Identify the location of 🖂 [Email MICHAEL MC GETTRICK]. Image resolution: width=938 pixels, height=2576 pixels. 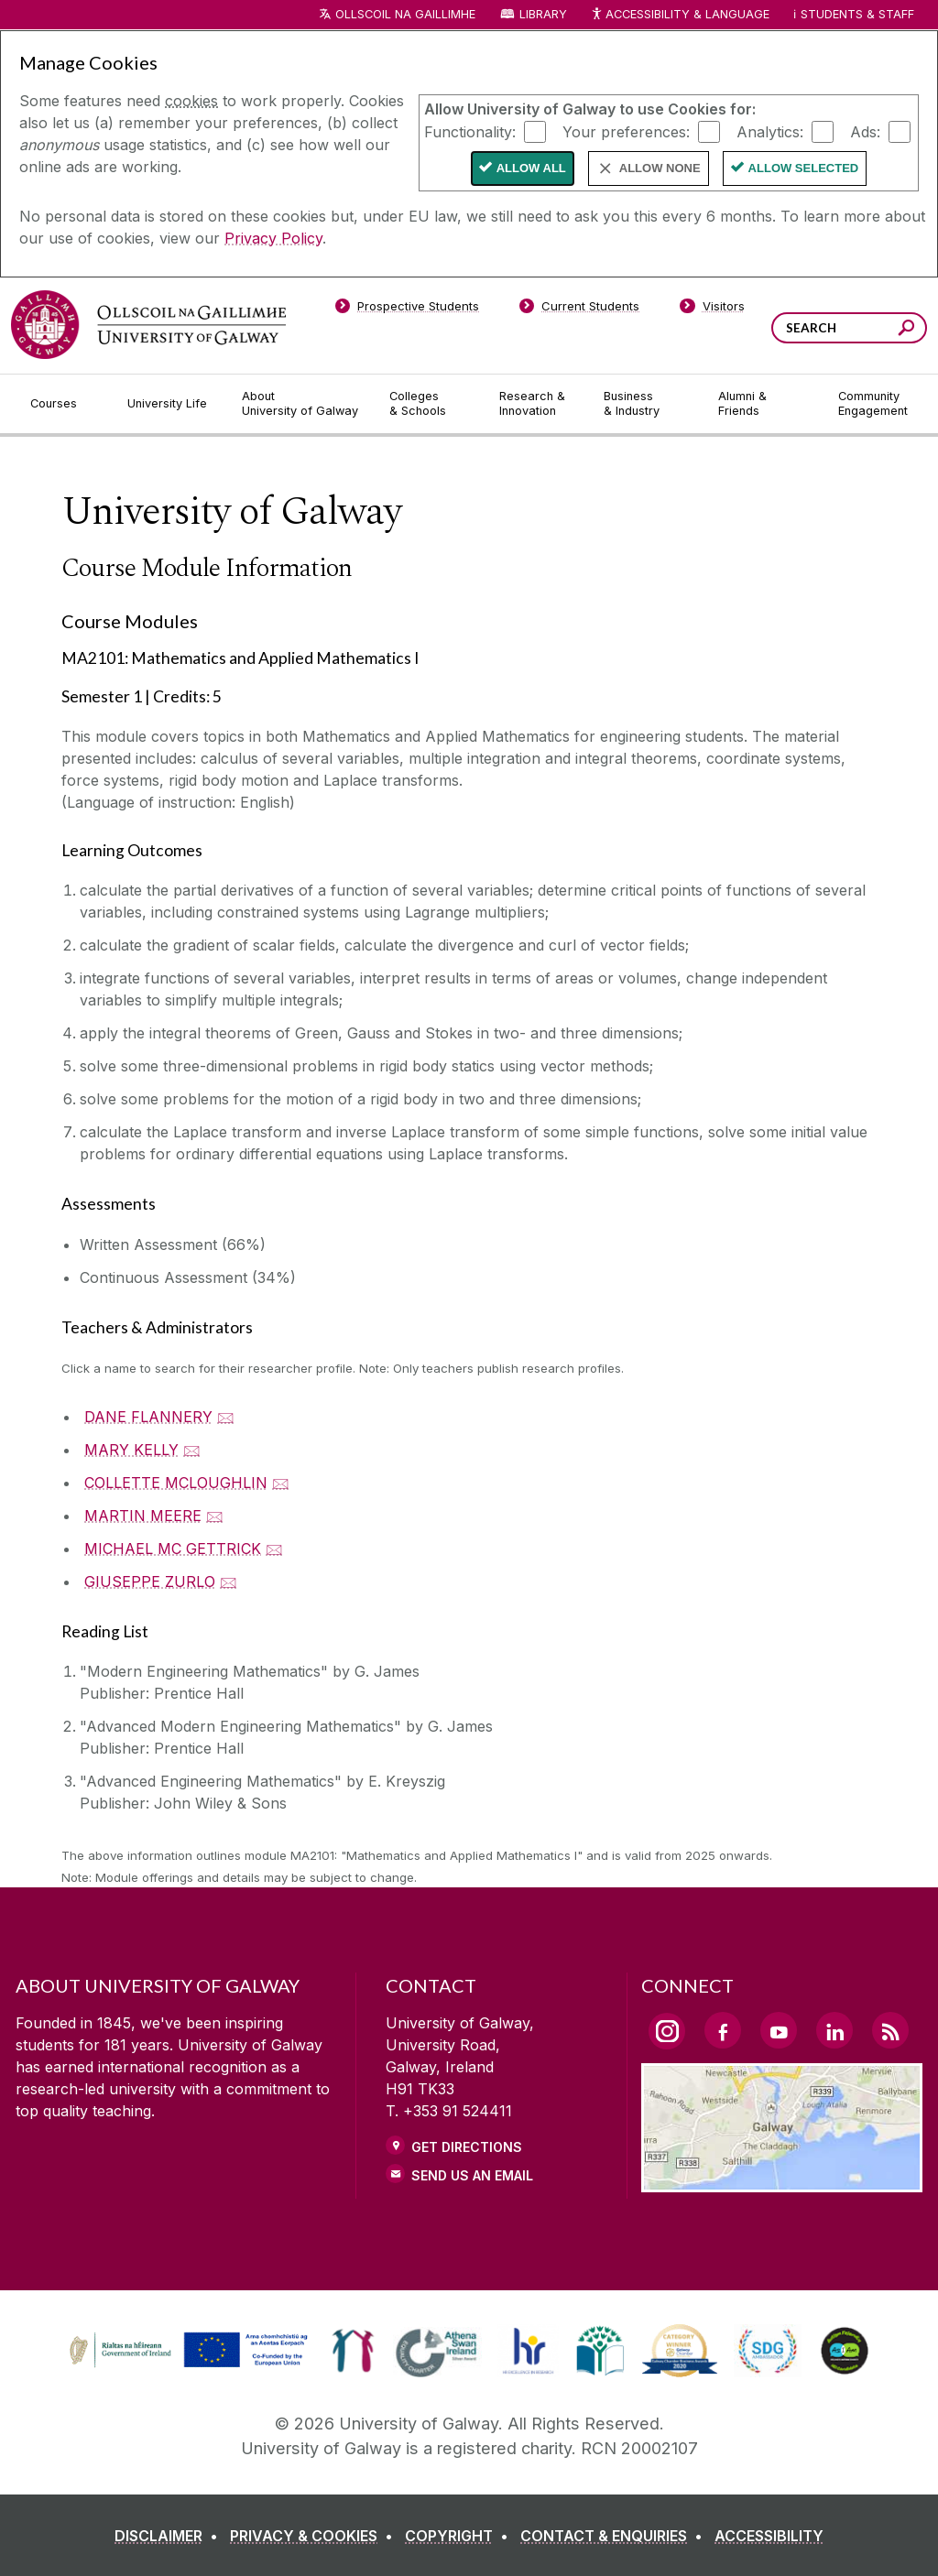
(274, 1548).